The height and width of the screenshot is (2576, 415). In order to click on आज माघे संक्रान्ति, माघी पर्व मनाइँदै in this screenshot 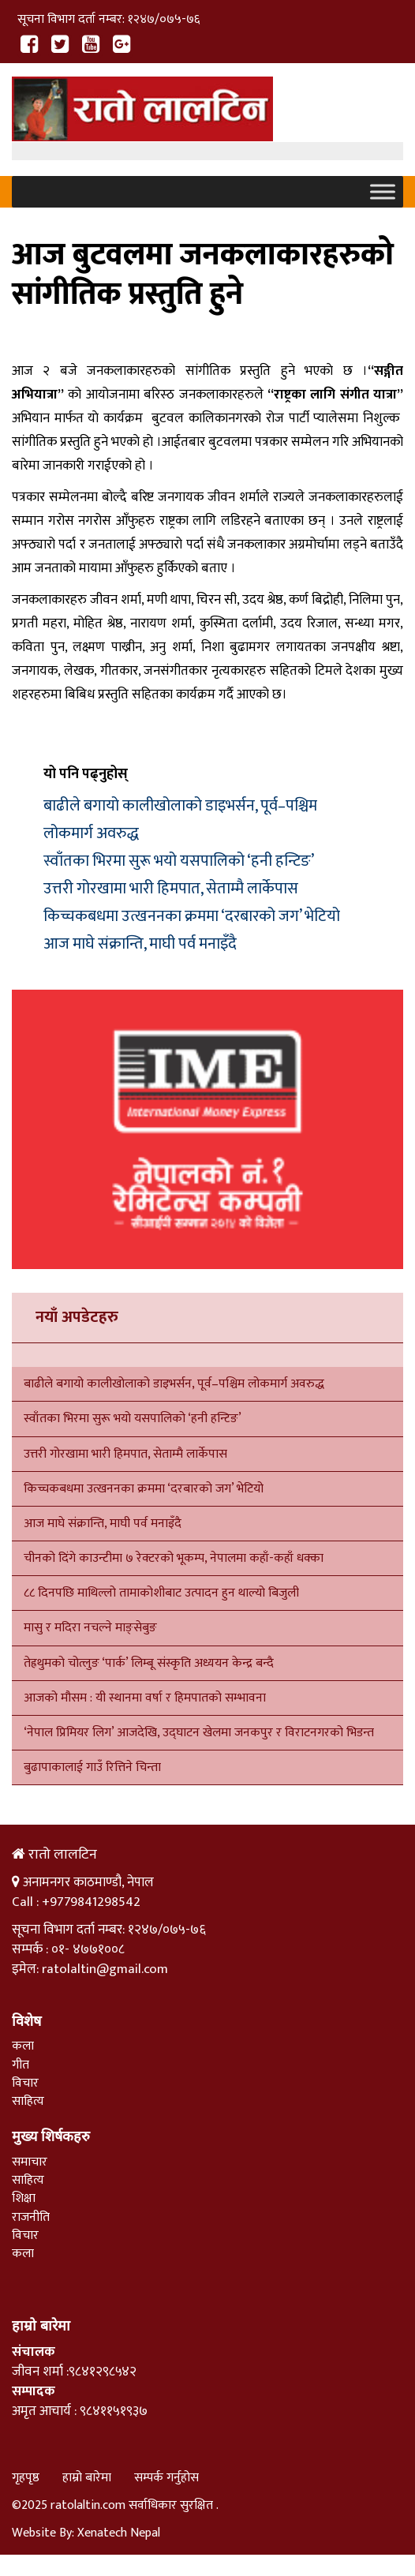, I will do `click(140, 943)`.